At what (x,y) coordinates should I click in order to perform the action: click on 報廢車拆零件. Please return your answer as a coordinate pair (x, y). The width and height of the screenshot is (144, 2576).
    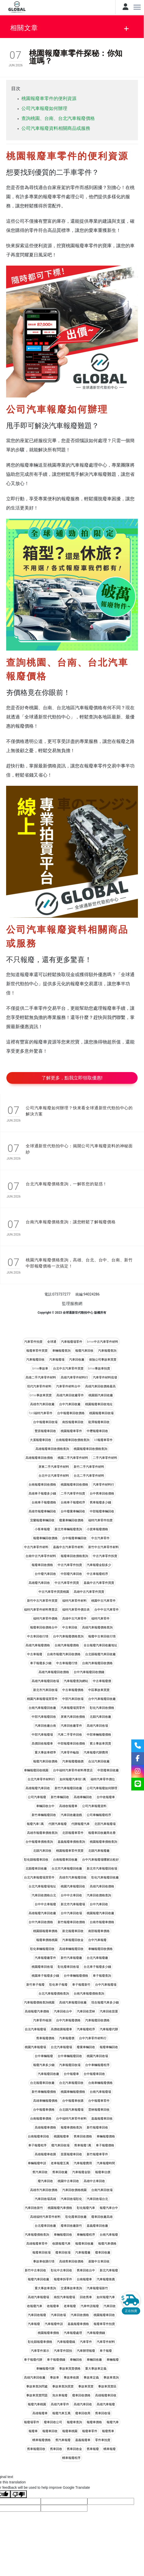
    Looking at the image, I should click on (63, 2279).